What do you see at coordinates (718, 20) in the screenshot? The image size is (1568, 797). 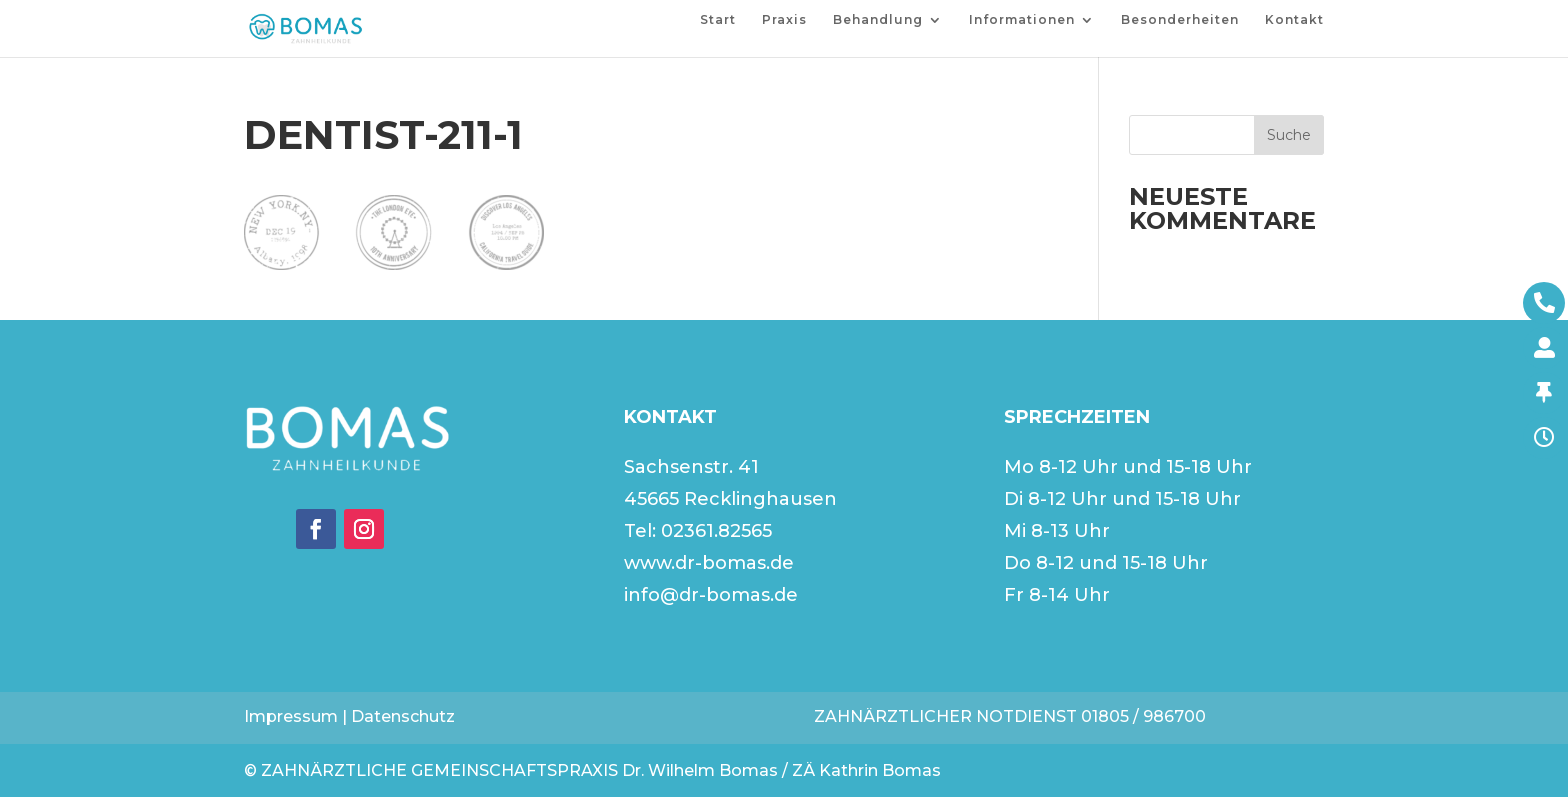 I see `Start` at bounding box center [718, 20].